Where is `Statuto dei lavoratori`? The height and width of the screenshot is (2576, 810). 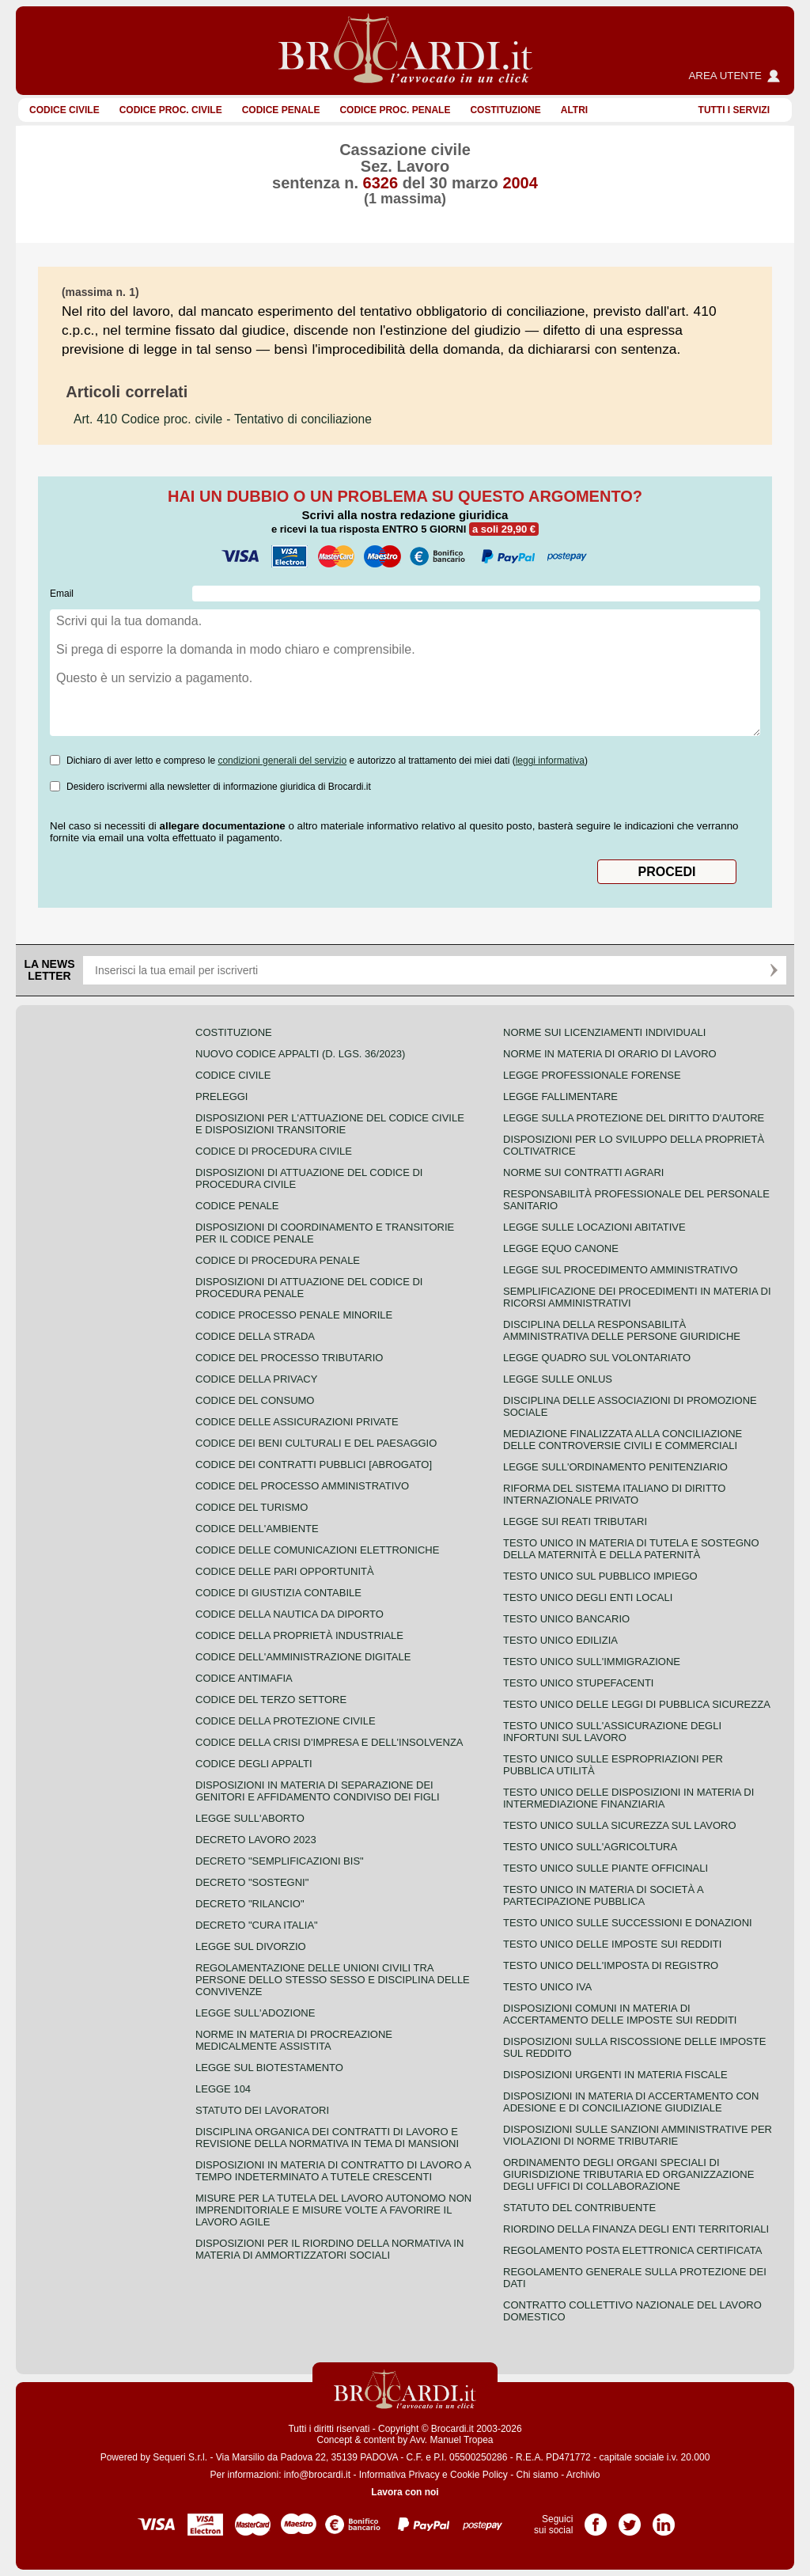 Statuto dei lavoratori is located at coordinates (262, 2110).